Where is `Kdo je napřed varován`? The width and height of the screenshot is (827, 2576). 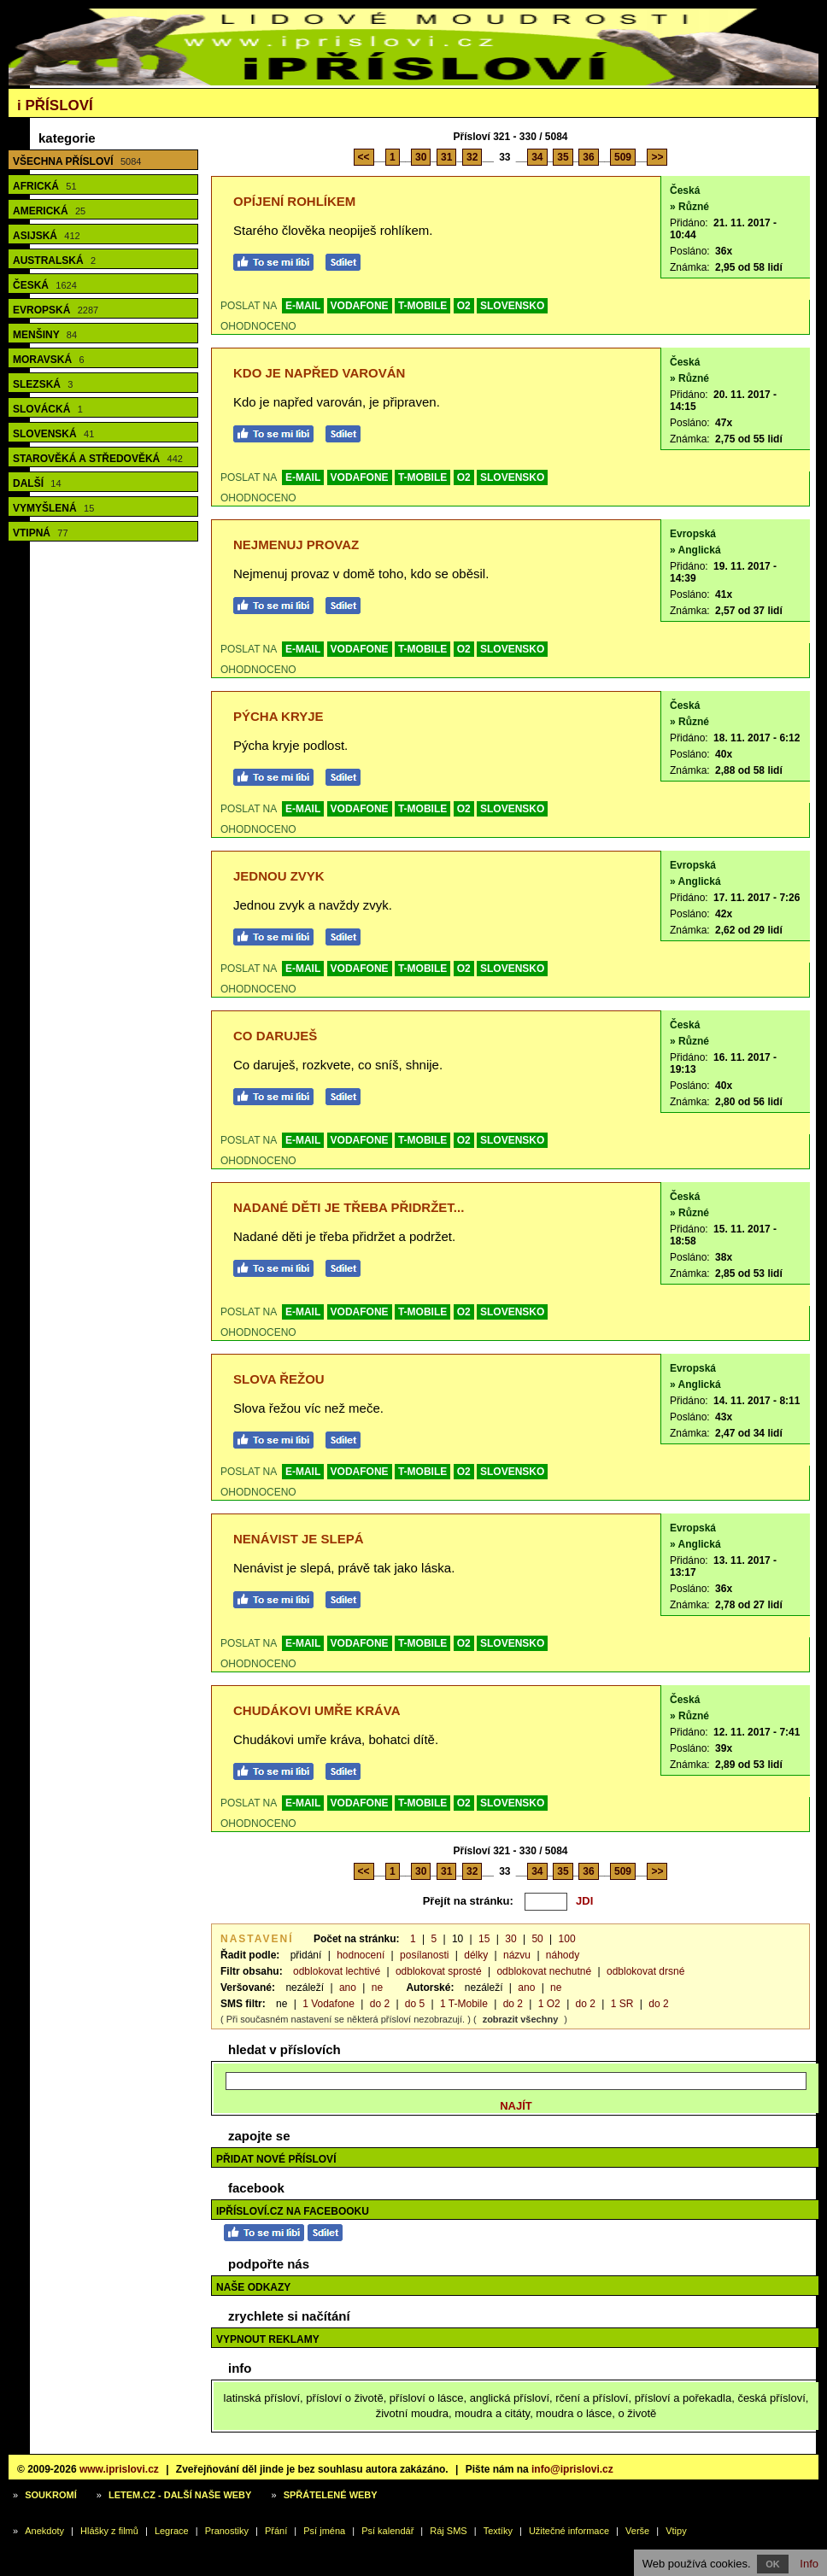 Kdo je napřed varován is located at coordinates (319, 373).